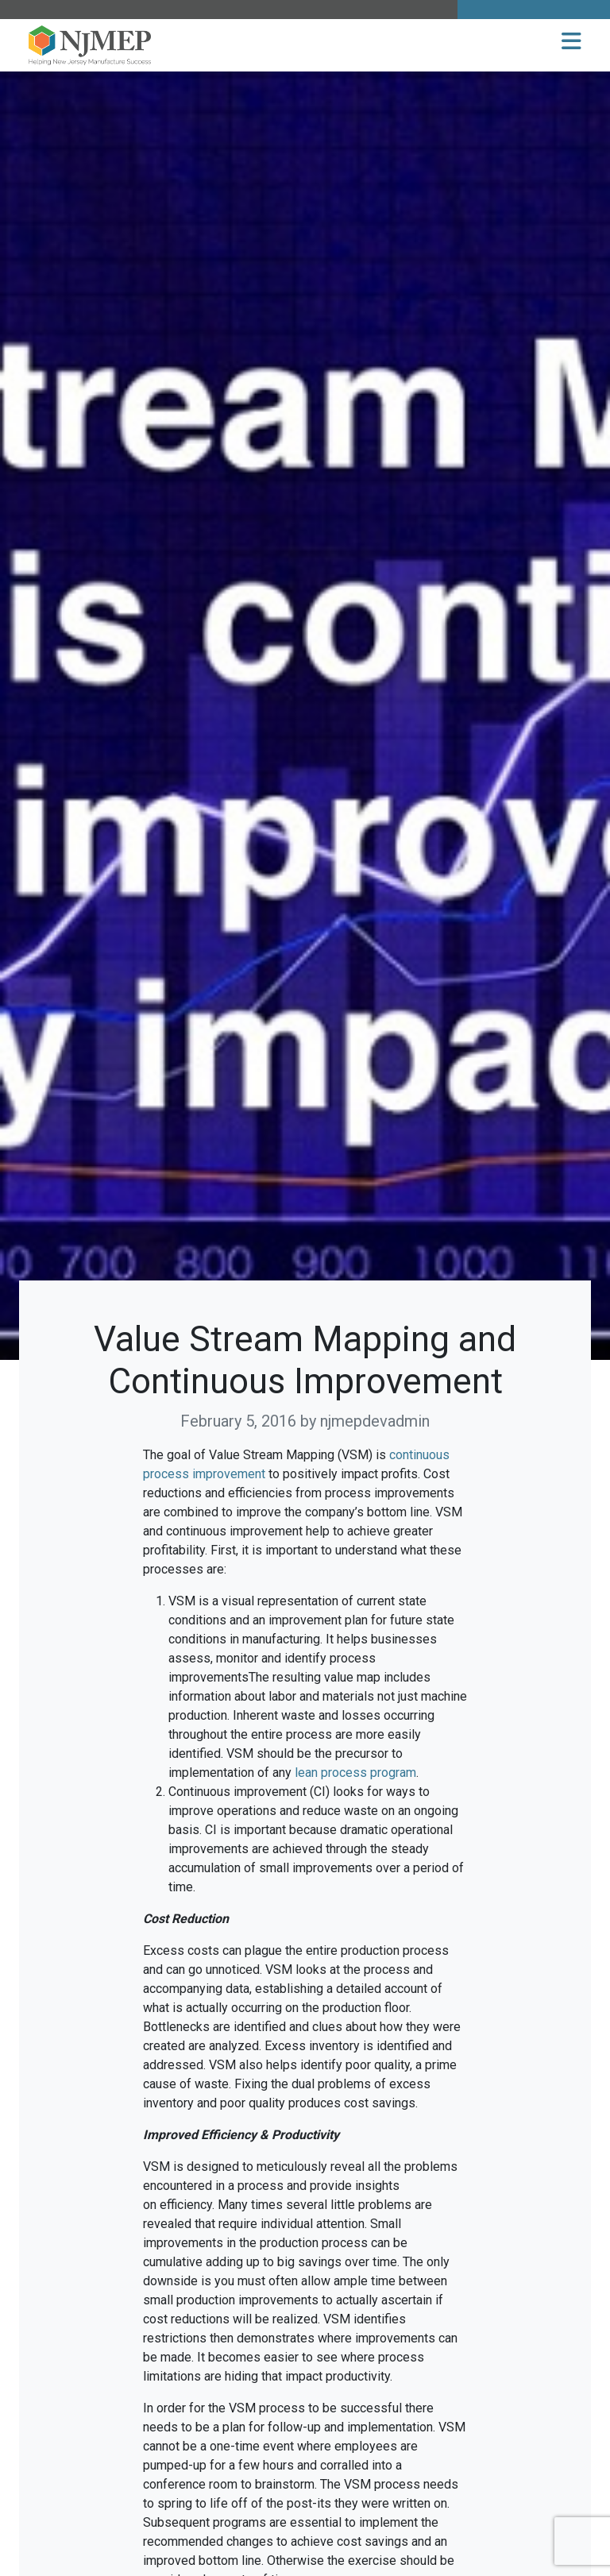 The image size is (610, 2576). Describe the element at coordinates (571, 42) in the screenshot. I see `[button]` at that location.